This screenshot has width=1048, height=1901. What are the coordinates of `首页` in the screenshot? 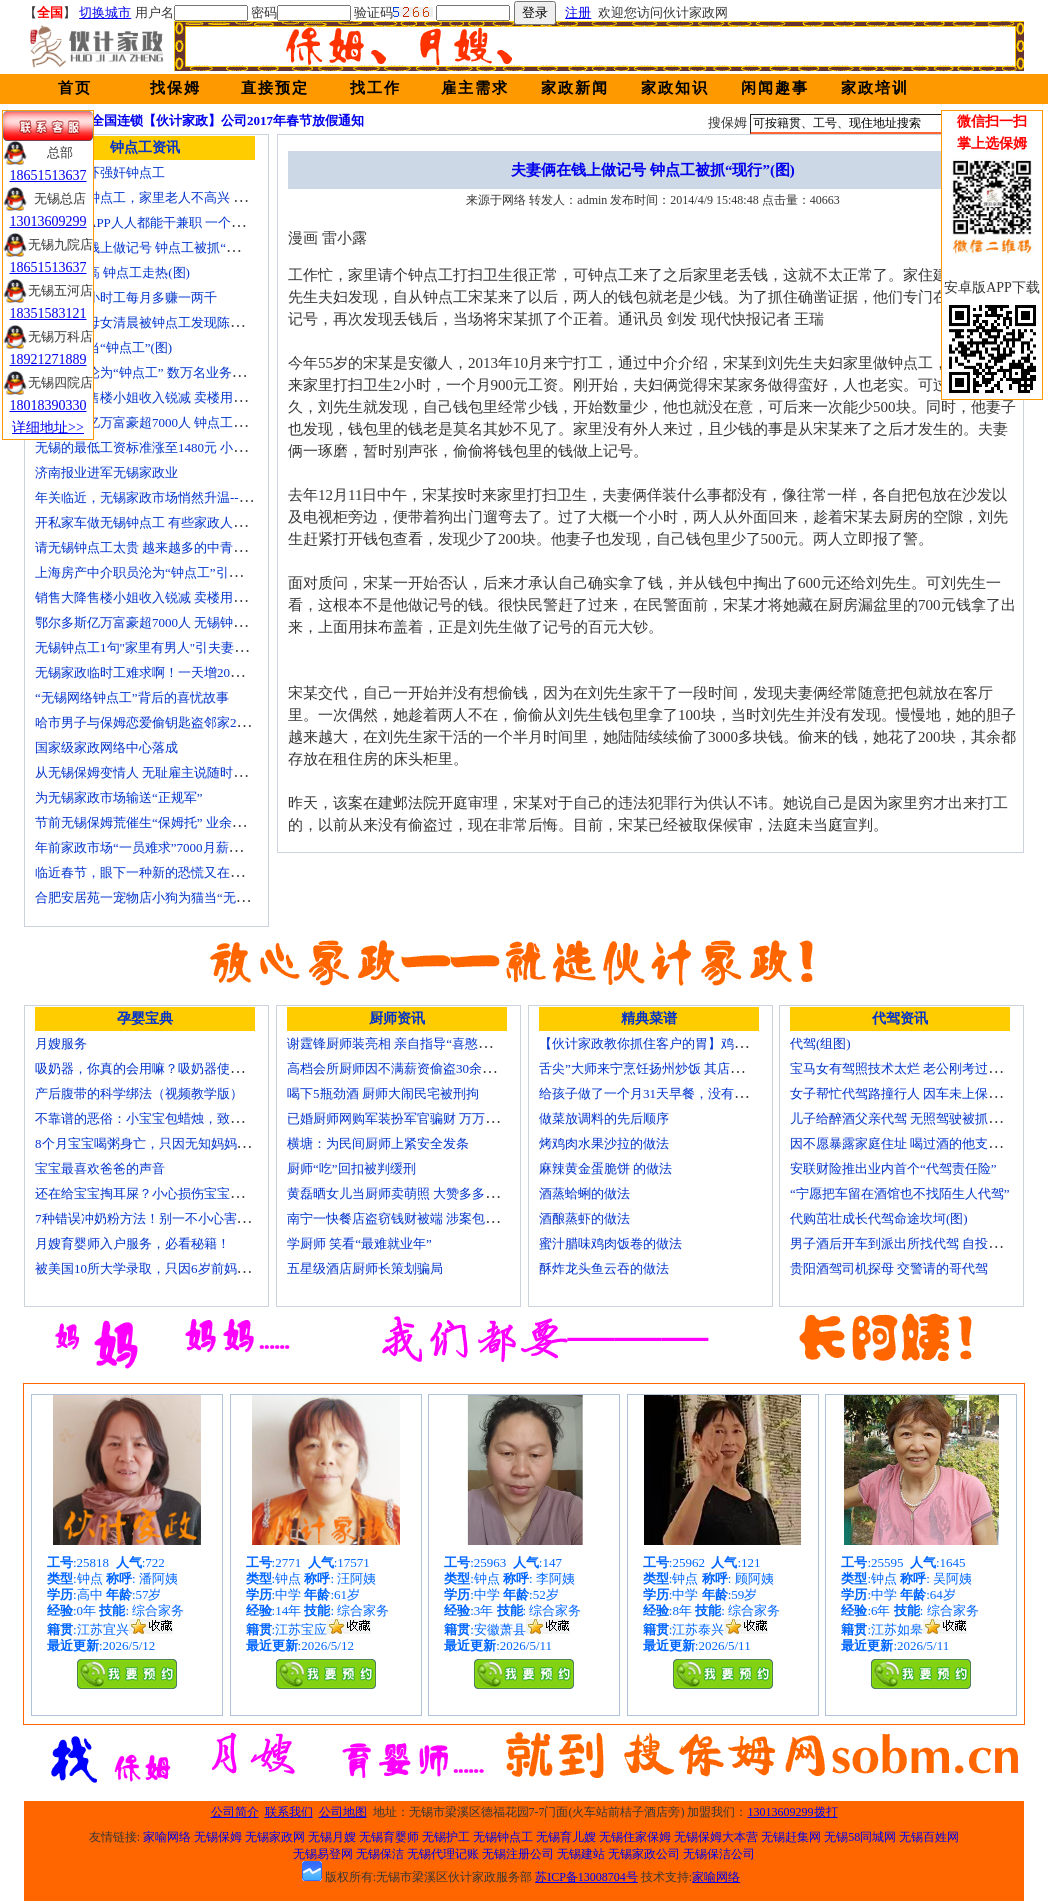 It's located at (75, 88).